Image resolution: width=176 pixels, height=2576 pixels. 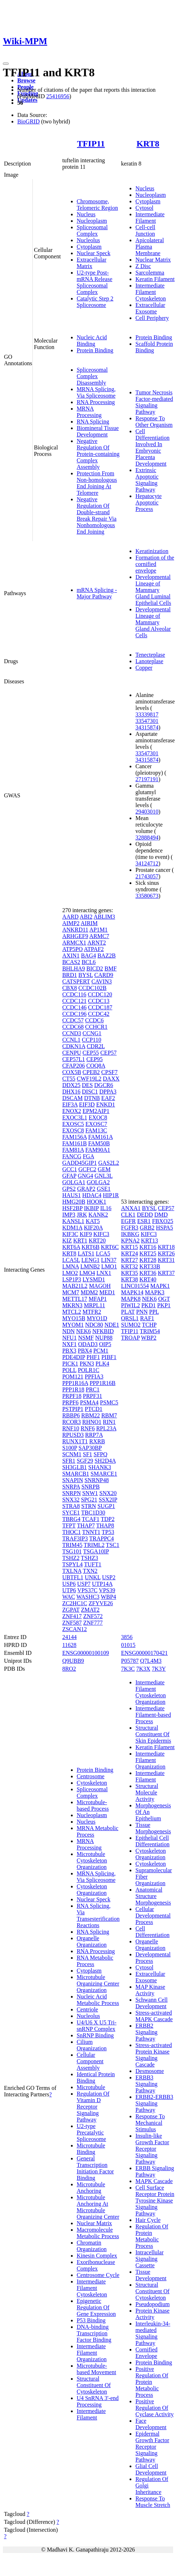 What do you see at coordinates (149, 217) in the screenshot?
I see `Intermediate Filament` at bounding box center [149, 217].